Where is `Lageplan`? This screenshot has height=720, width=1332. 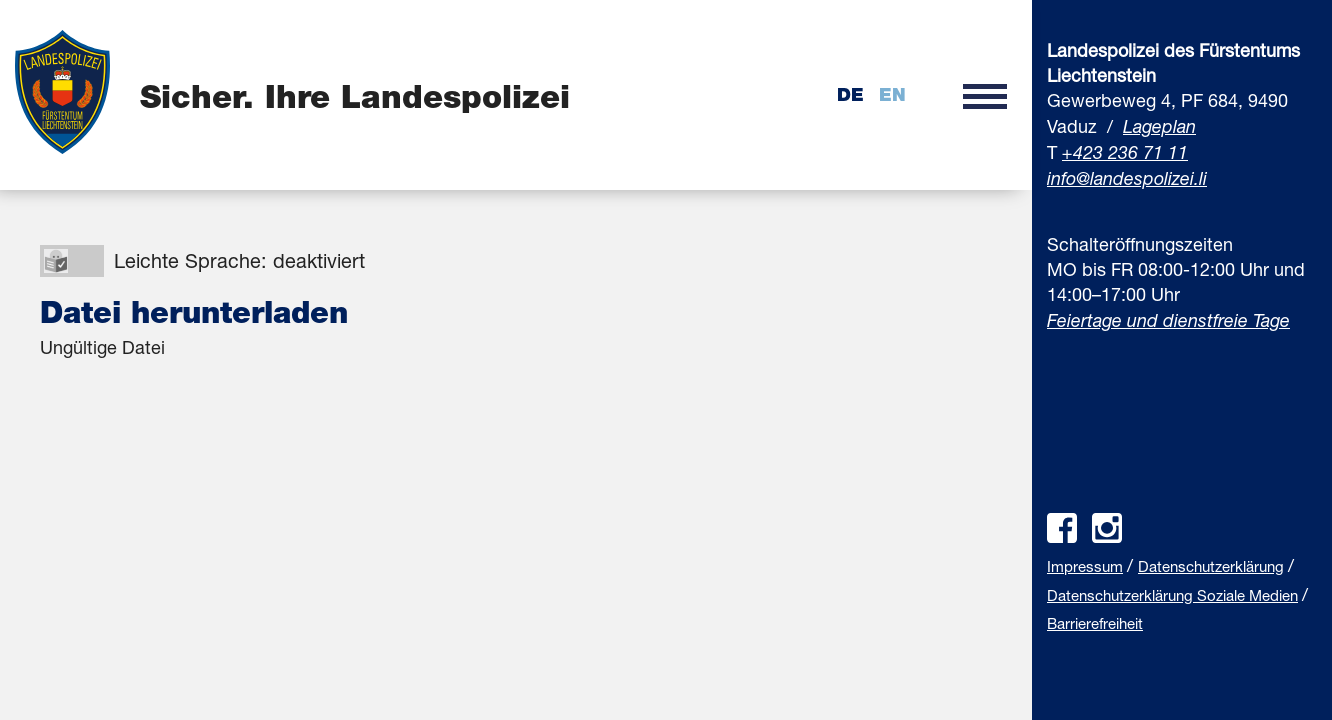 Lageplan is located at coordinates (1159, 126).